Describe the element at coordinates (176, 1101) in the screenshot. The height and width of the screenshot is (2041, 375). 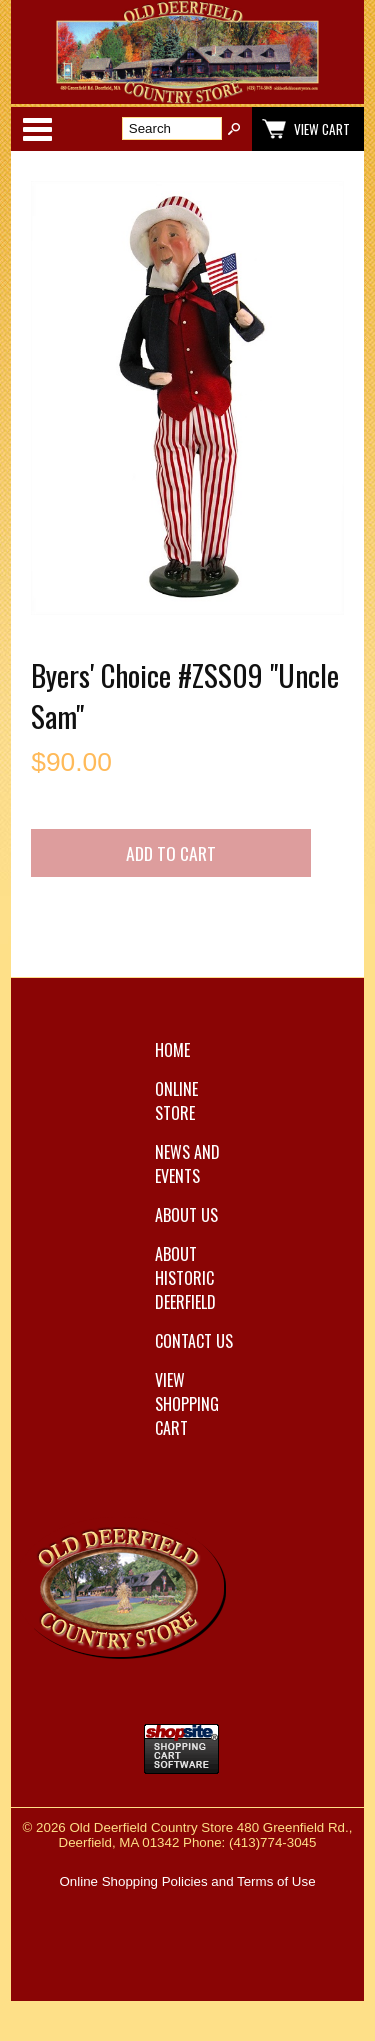
I see `Online Store` at that location.